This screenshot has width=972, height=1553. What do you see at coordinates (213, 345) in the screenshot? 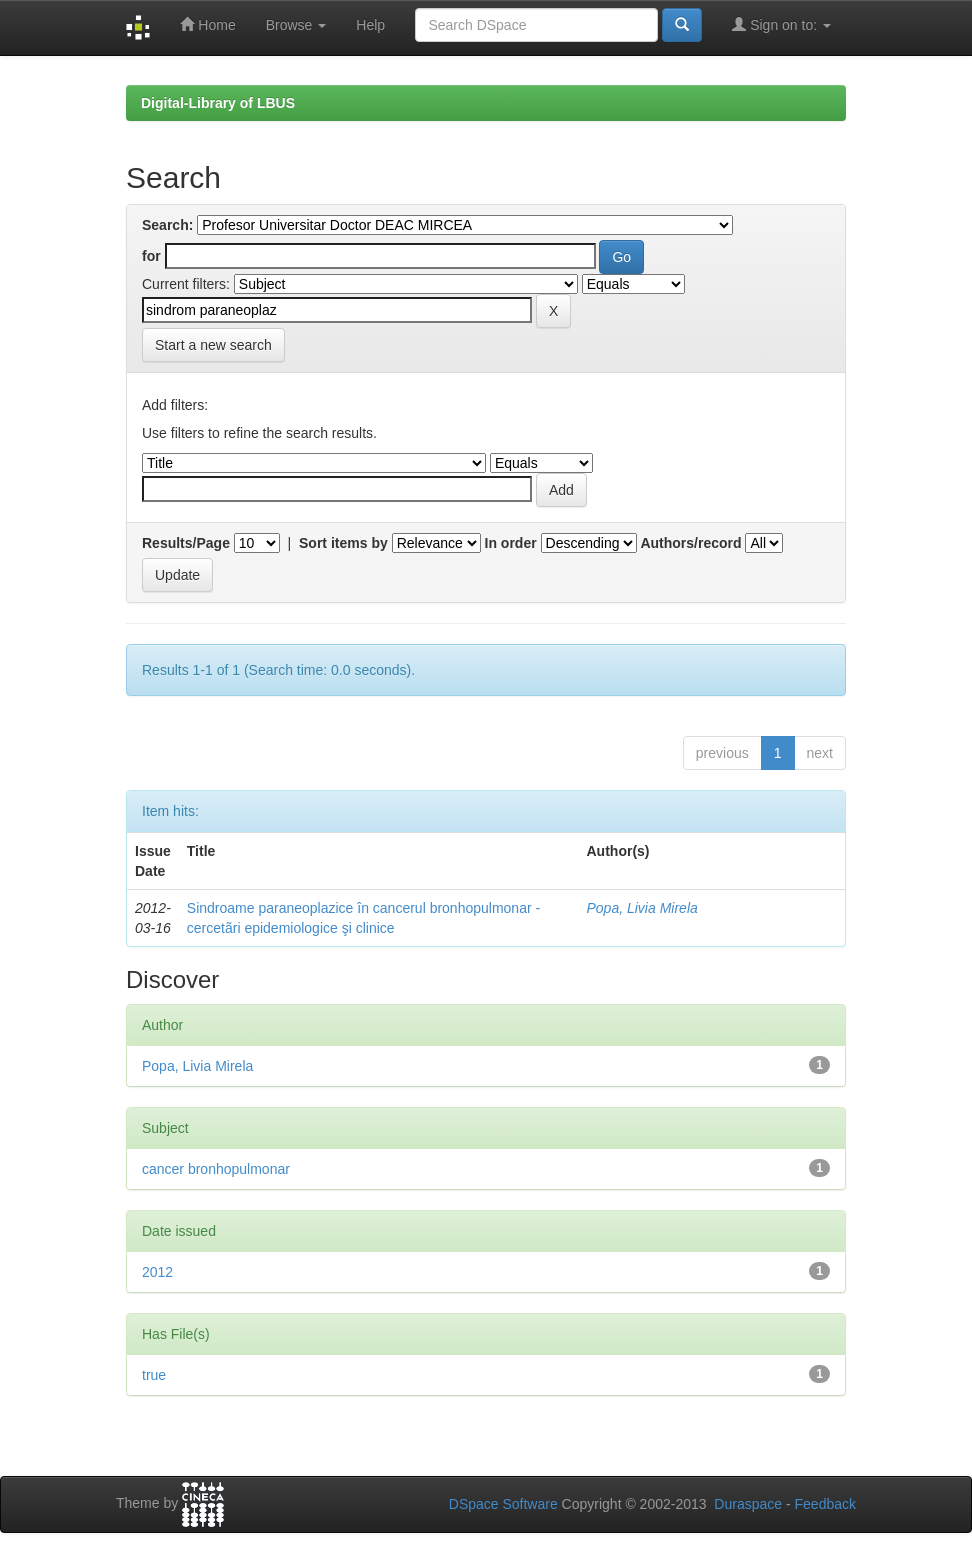
I see `Start a new search` at bounding box center [213, 345].